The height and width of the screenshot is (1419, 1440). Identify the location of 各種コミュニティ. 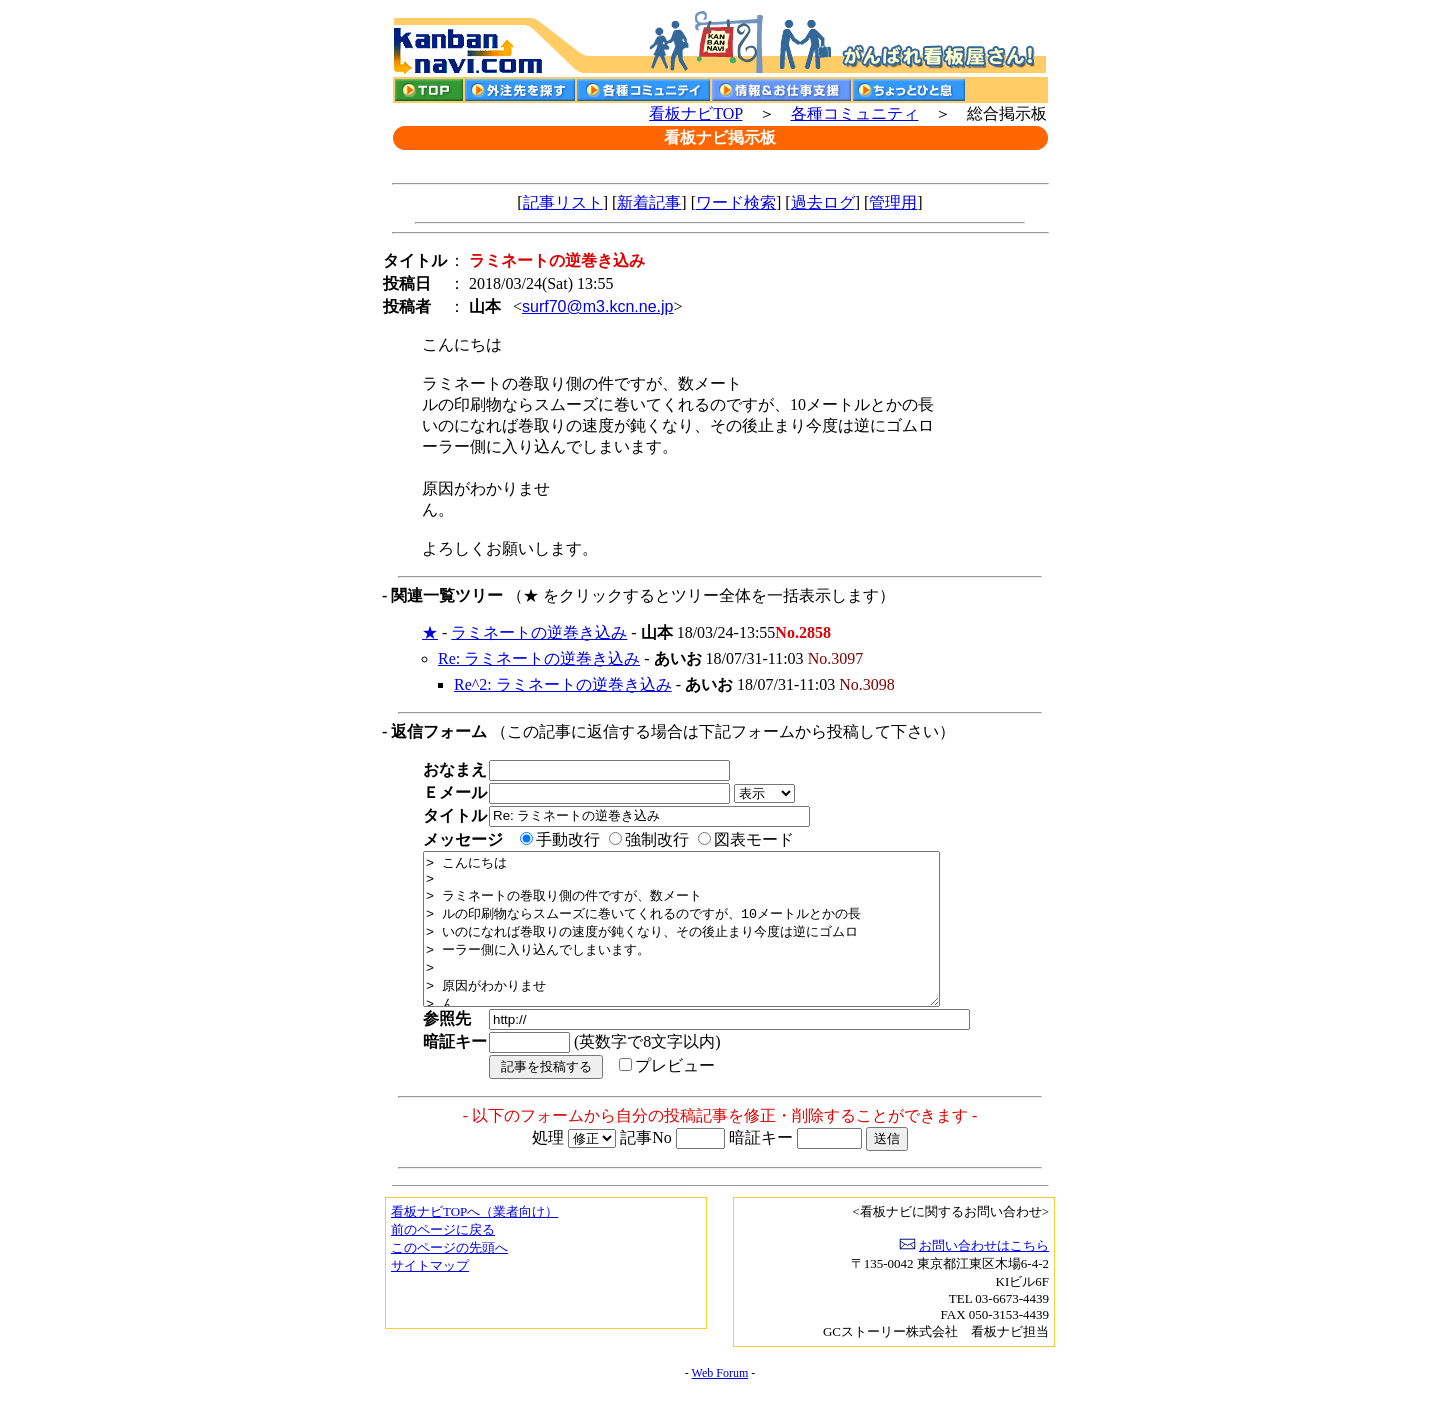
(855, 113).